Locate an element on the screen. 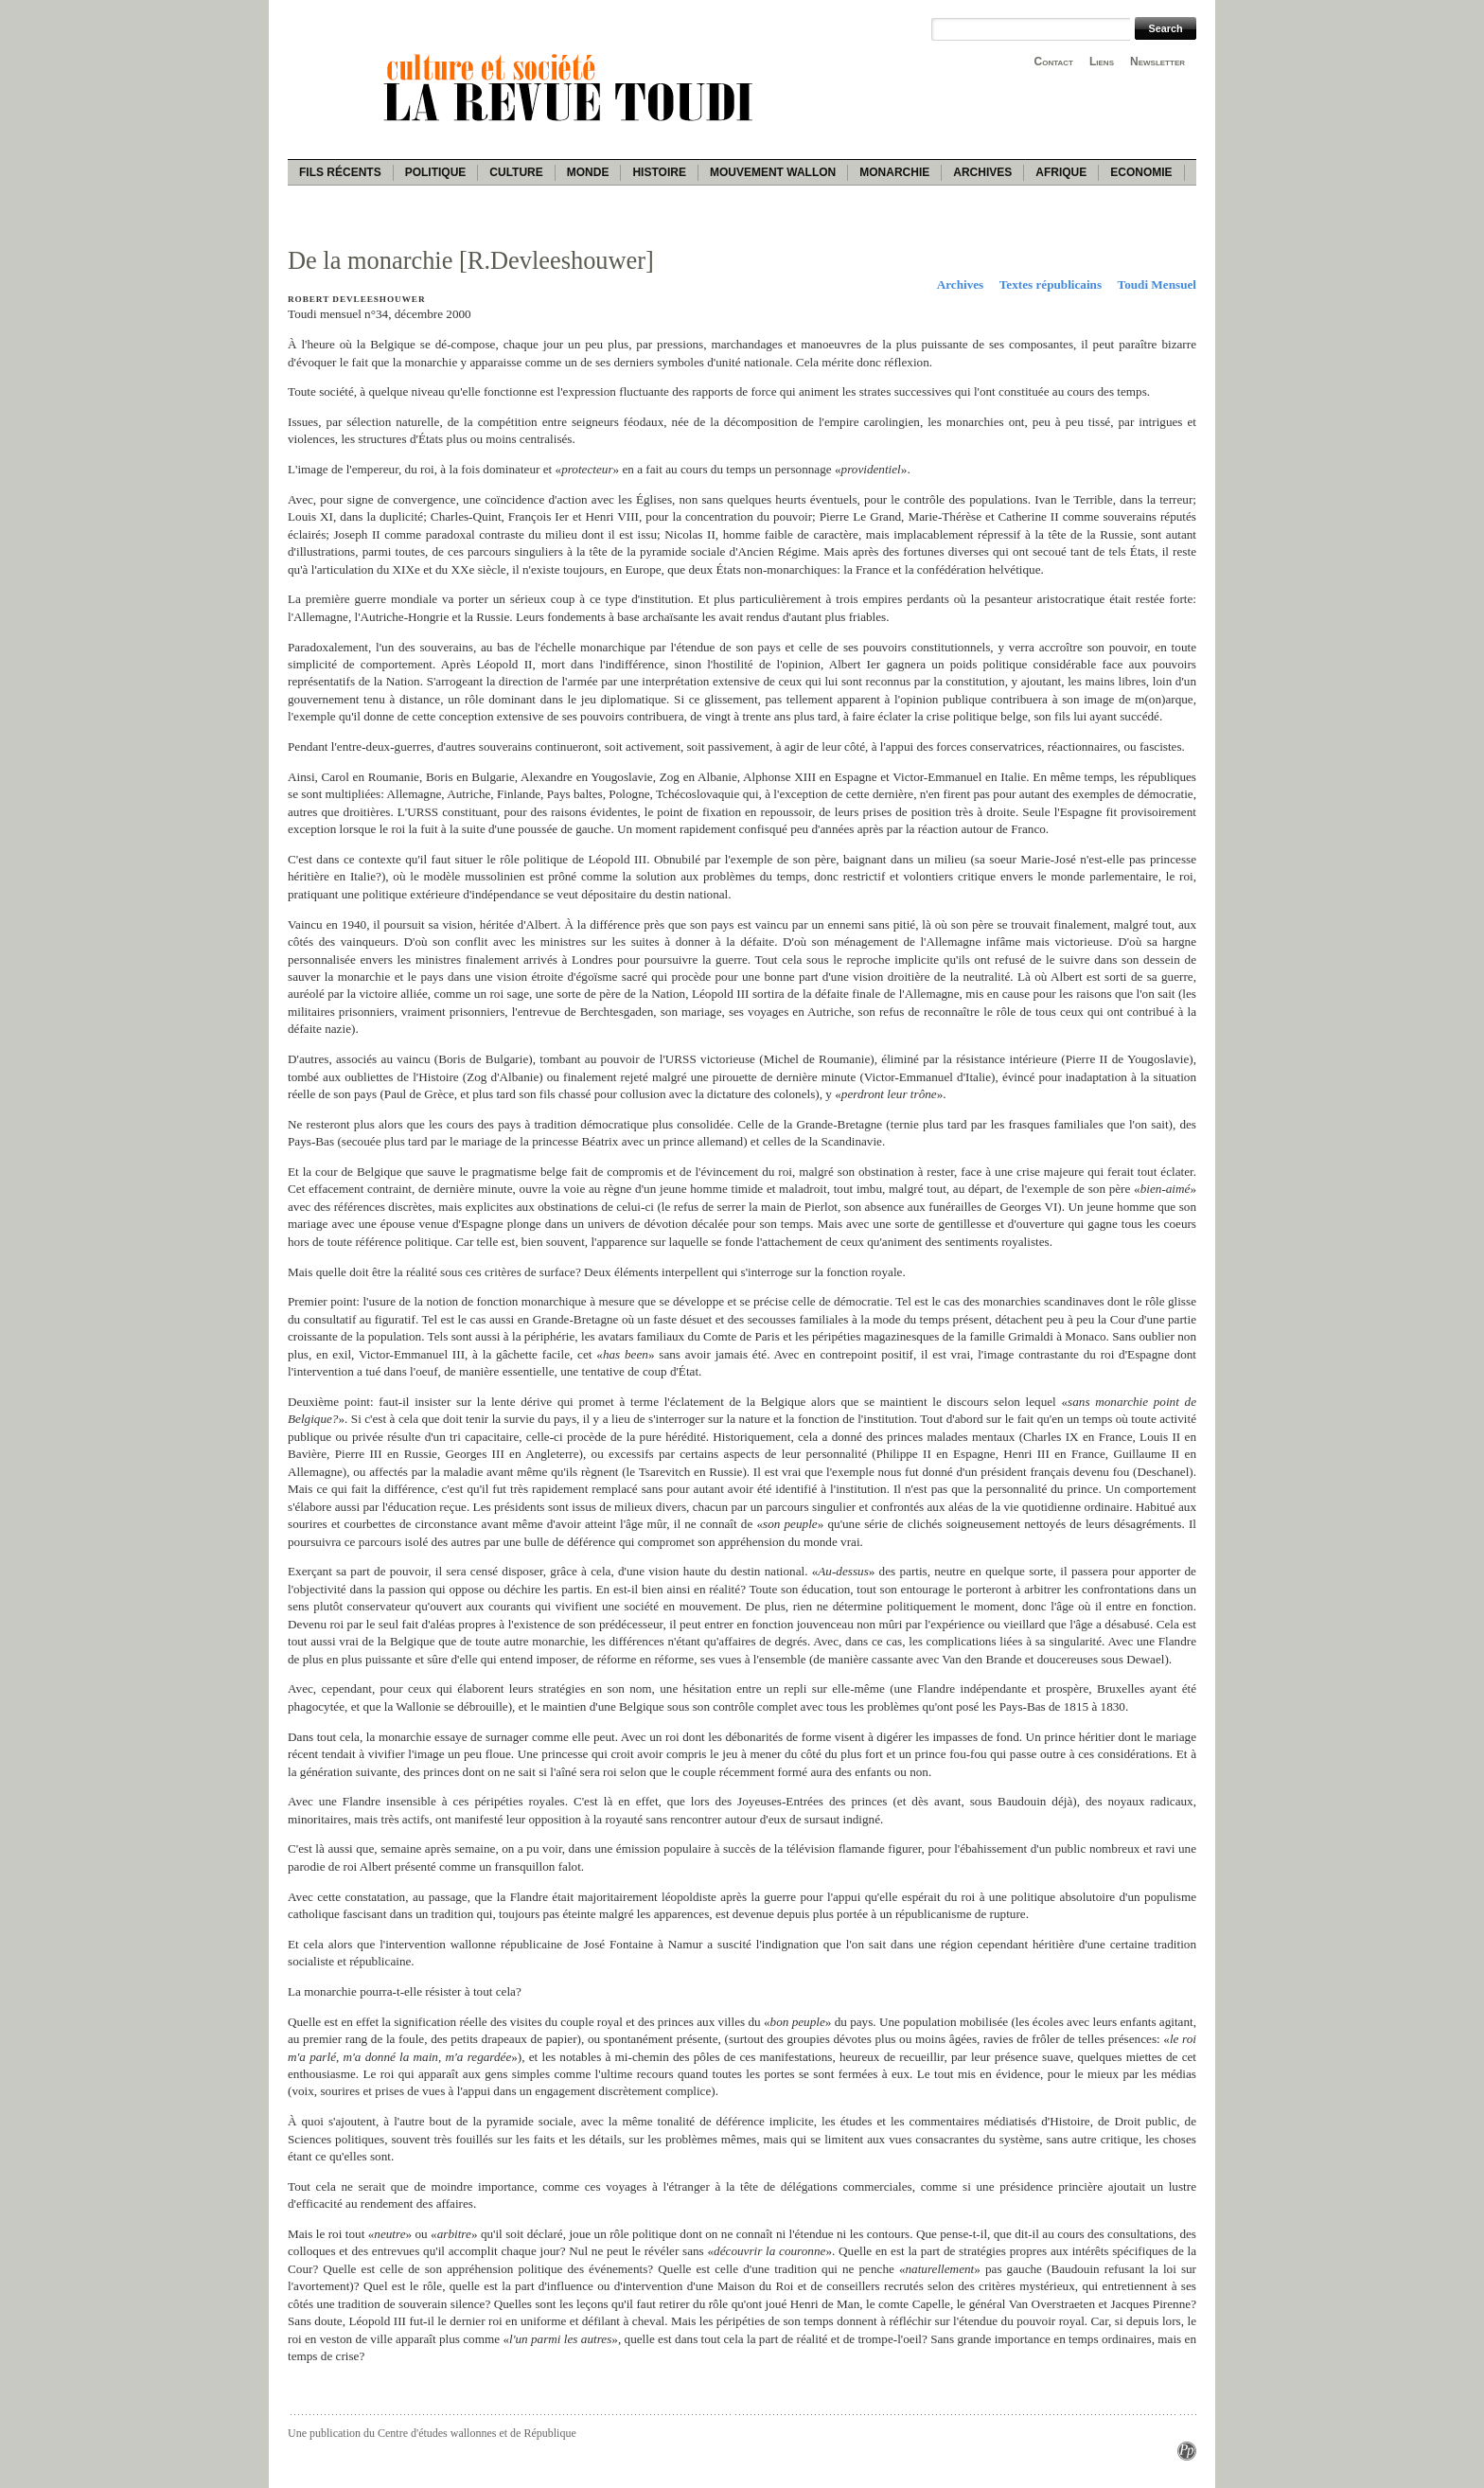 The image size is (1484, 2488). Fils récents is located at coordinates (340, 172).